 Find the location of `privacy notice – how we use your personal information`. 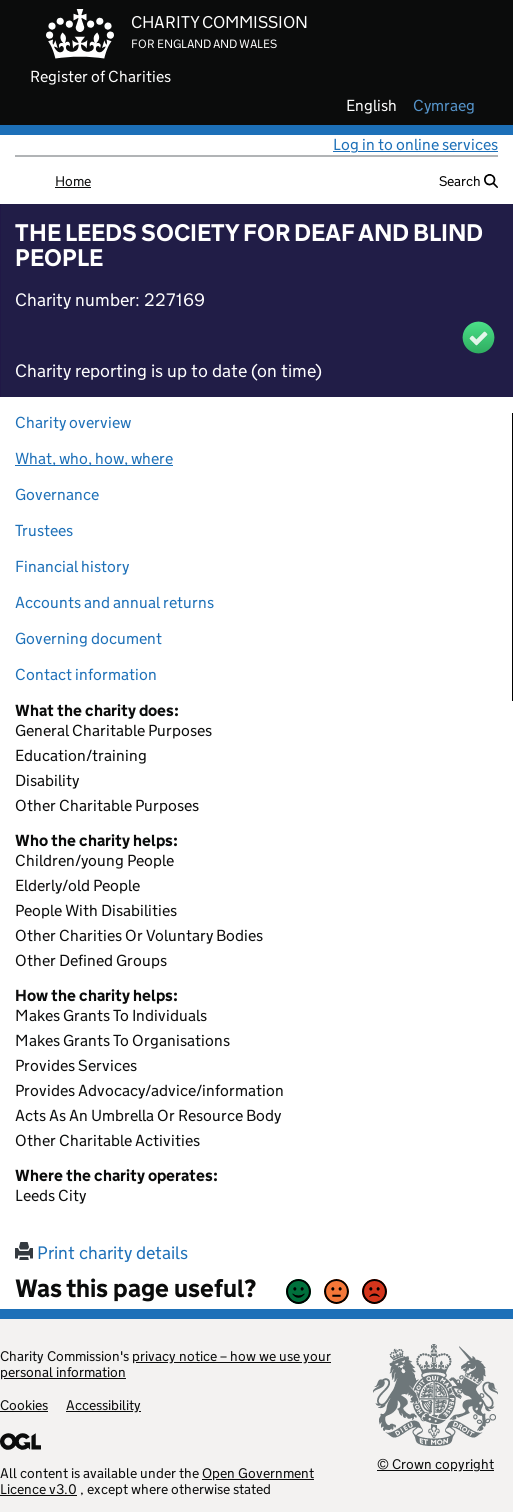

privacy notice – how we use your personal information is located at coordinates (165, 1364).